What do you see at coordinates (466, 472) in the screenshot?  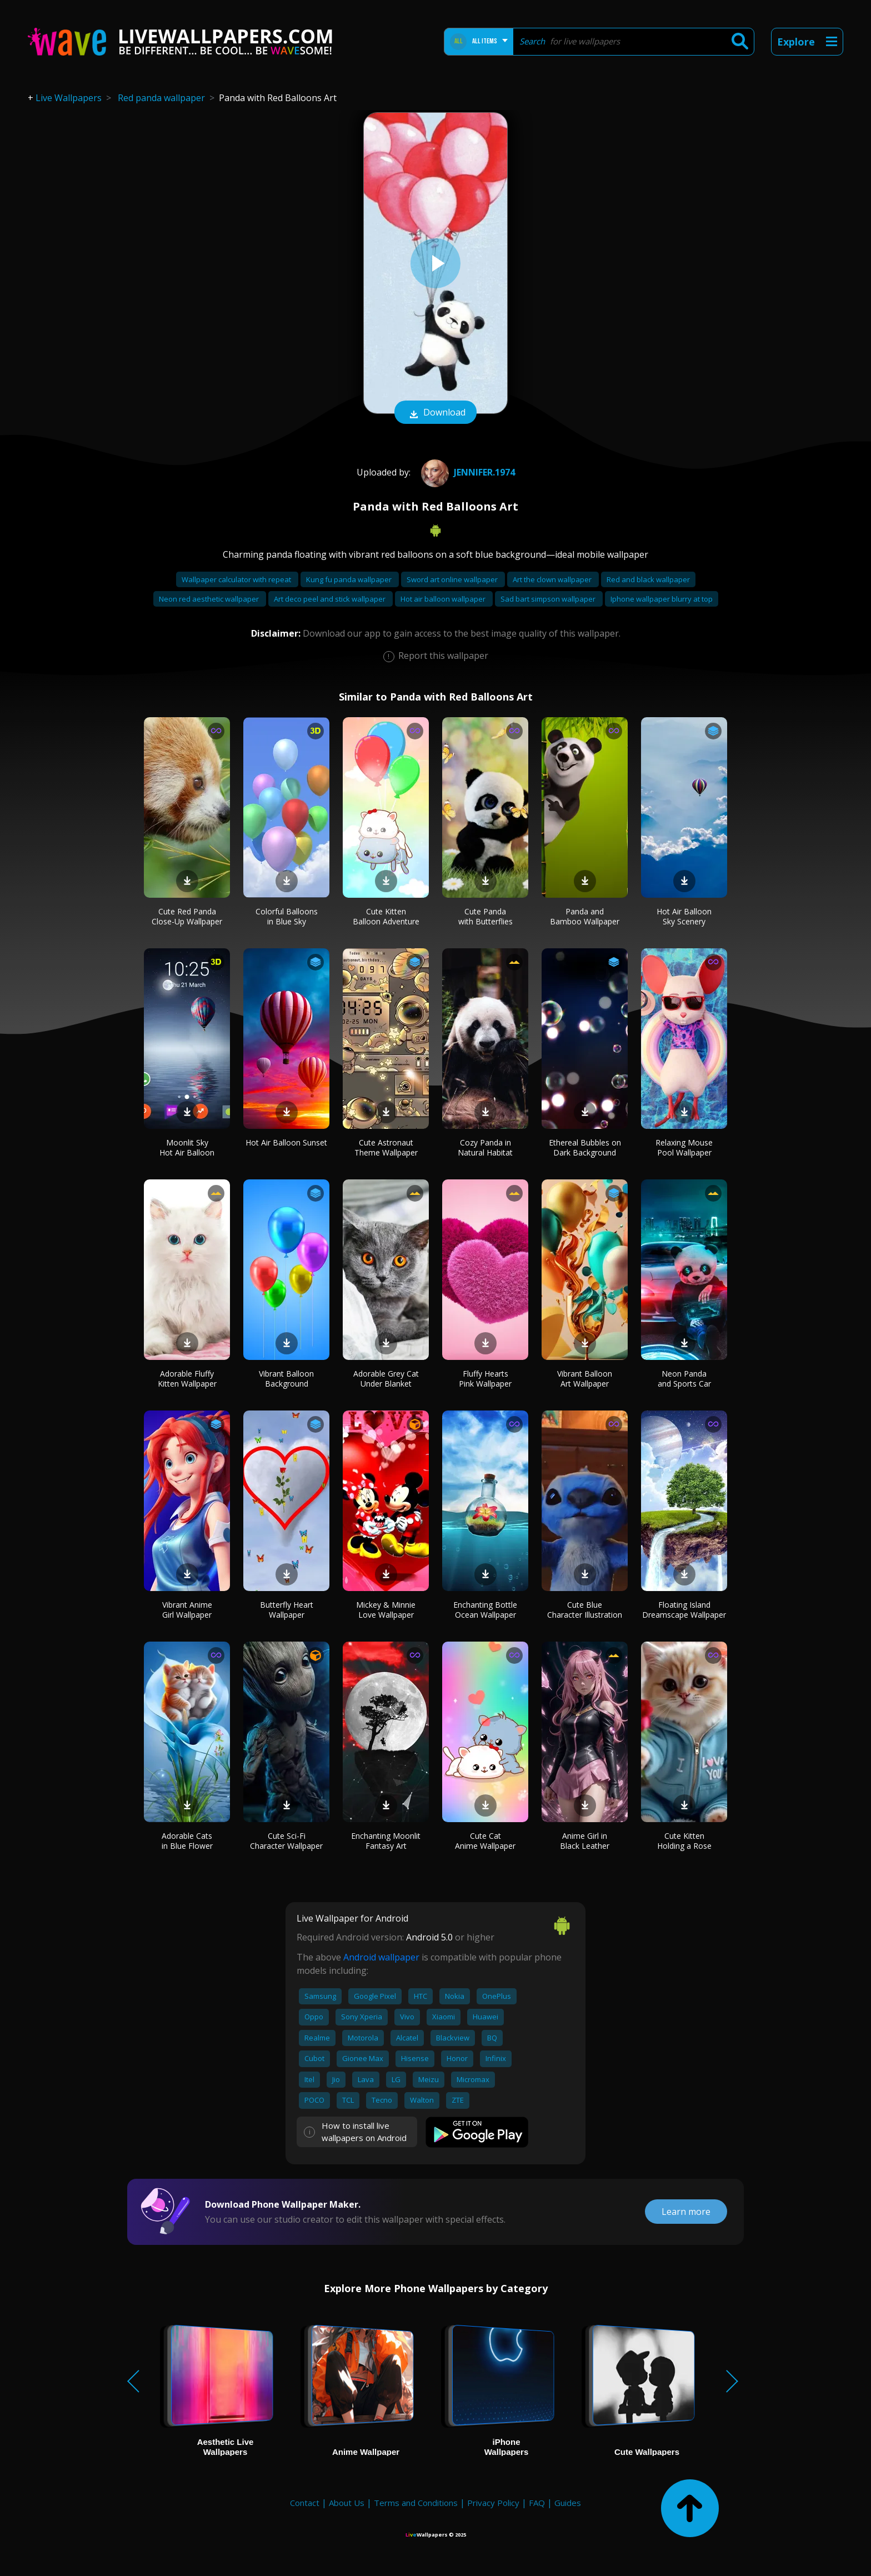 I see `Jennifer.1974` at bounding box center [466, 472].